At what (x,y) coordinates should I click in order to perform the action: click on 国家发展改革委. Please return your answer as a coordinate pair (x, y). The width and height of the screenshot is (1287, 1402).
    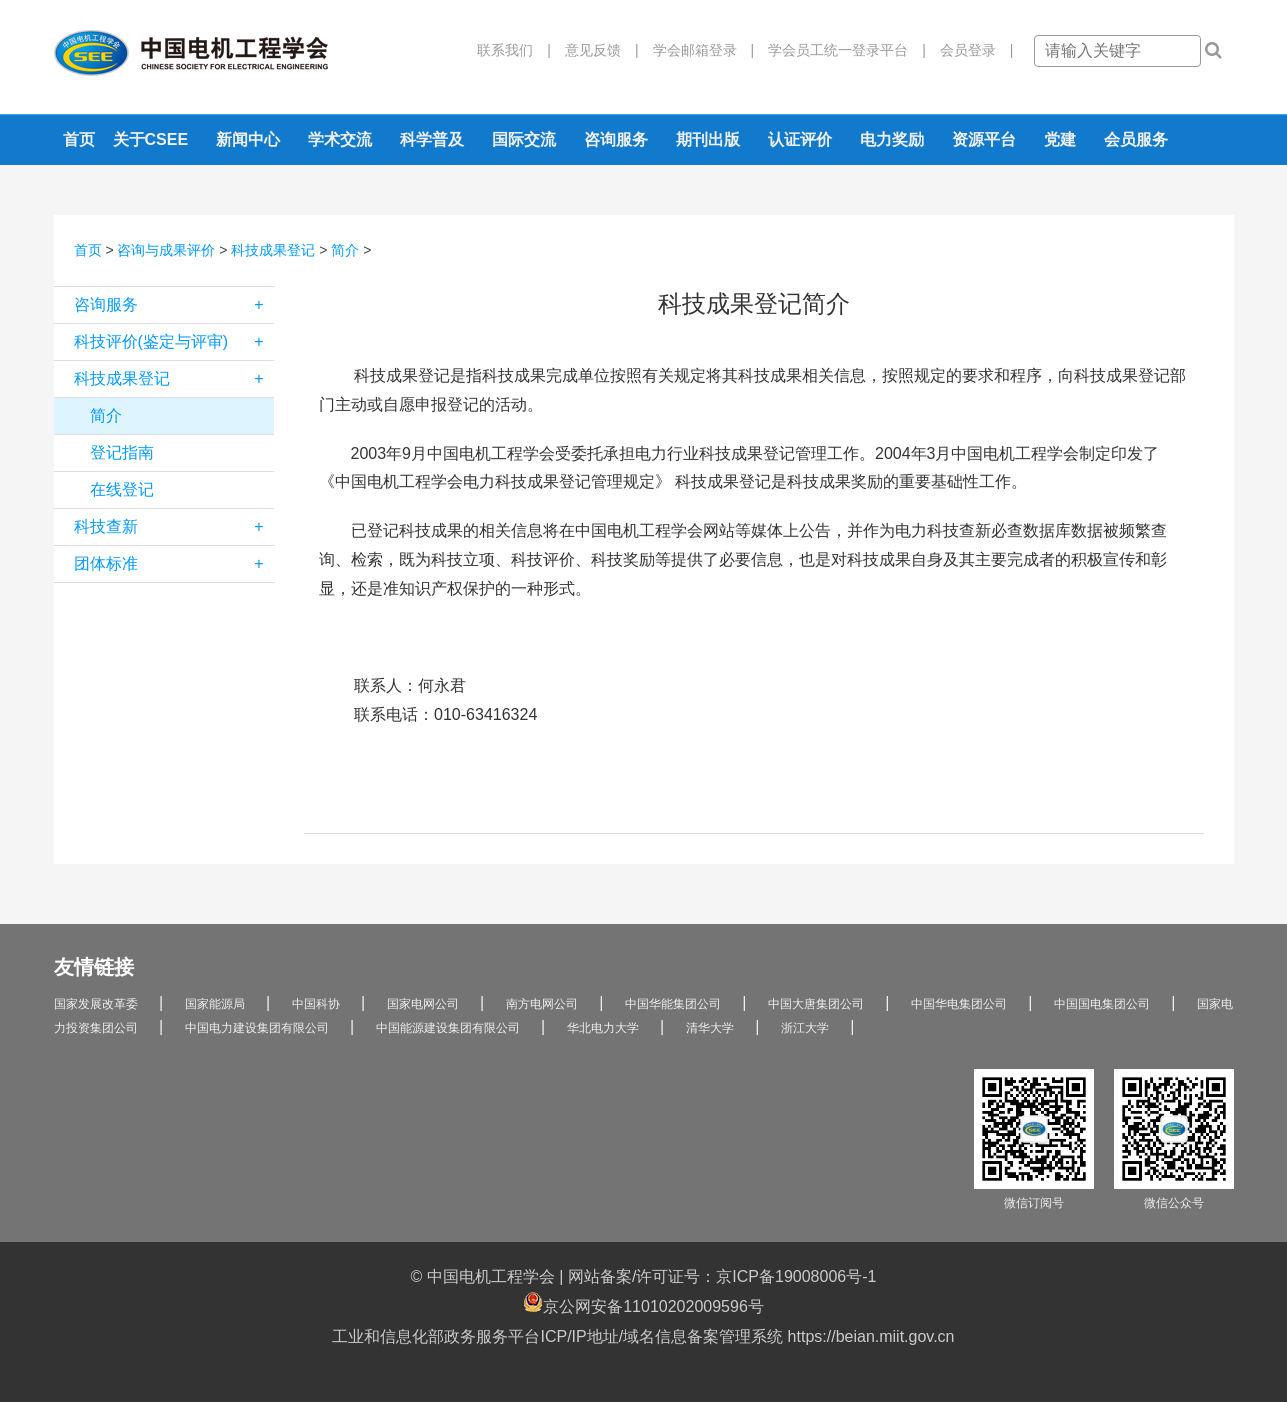
    Looking at the image, I should click on (96, 1004).